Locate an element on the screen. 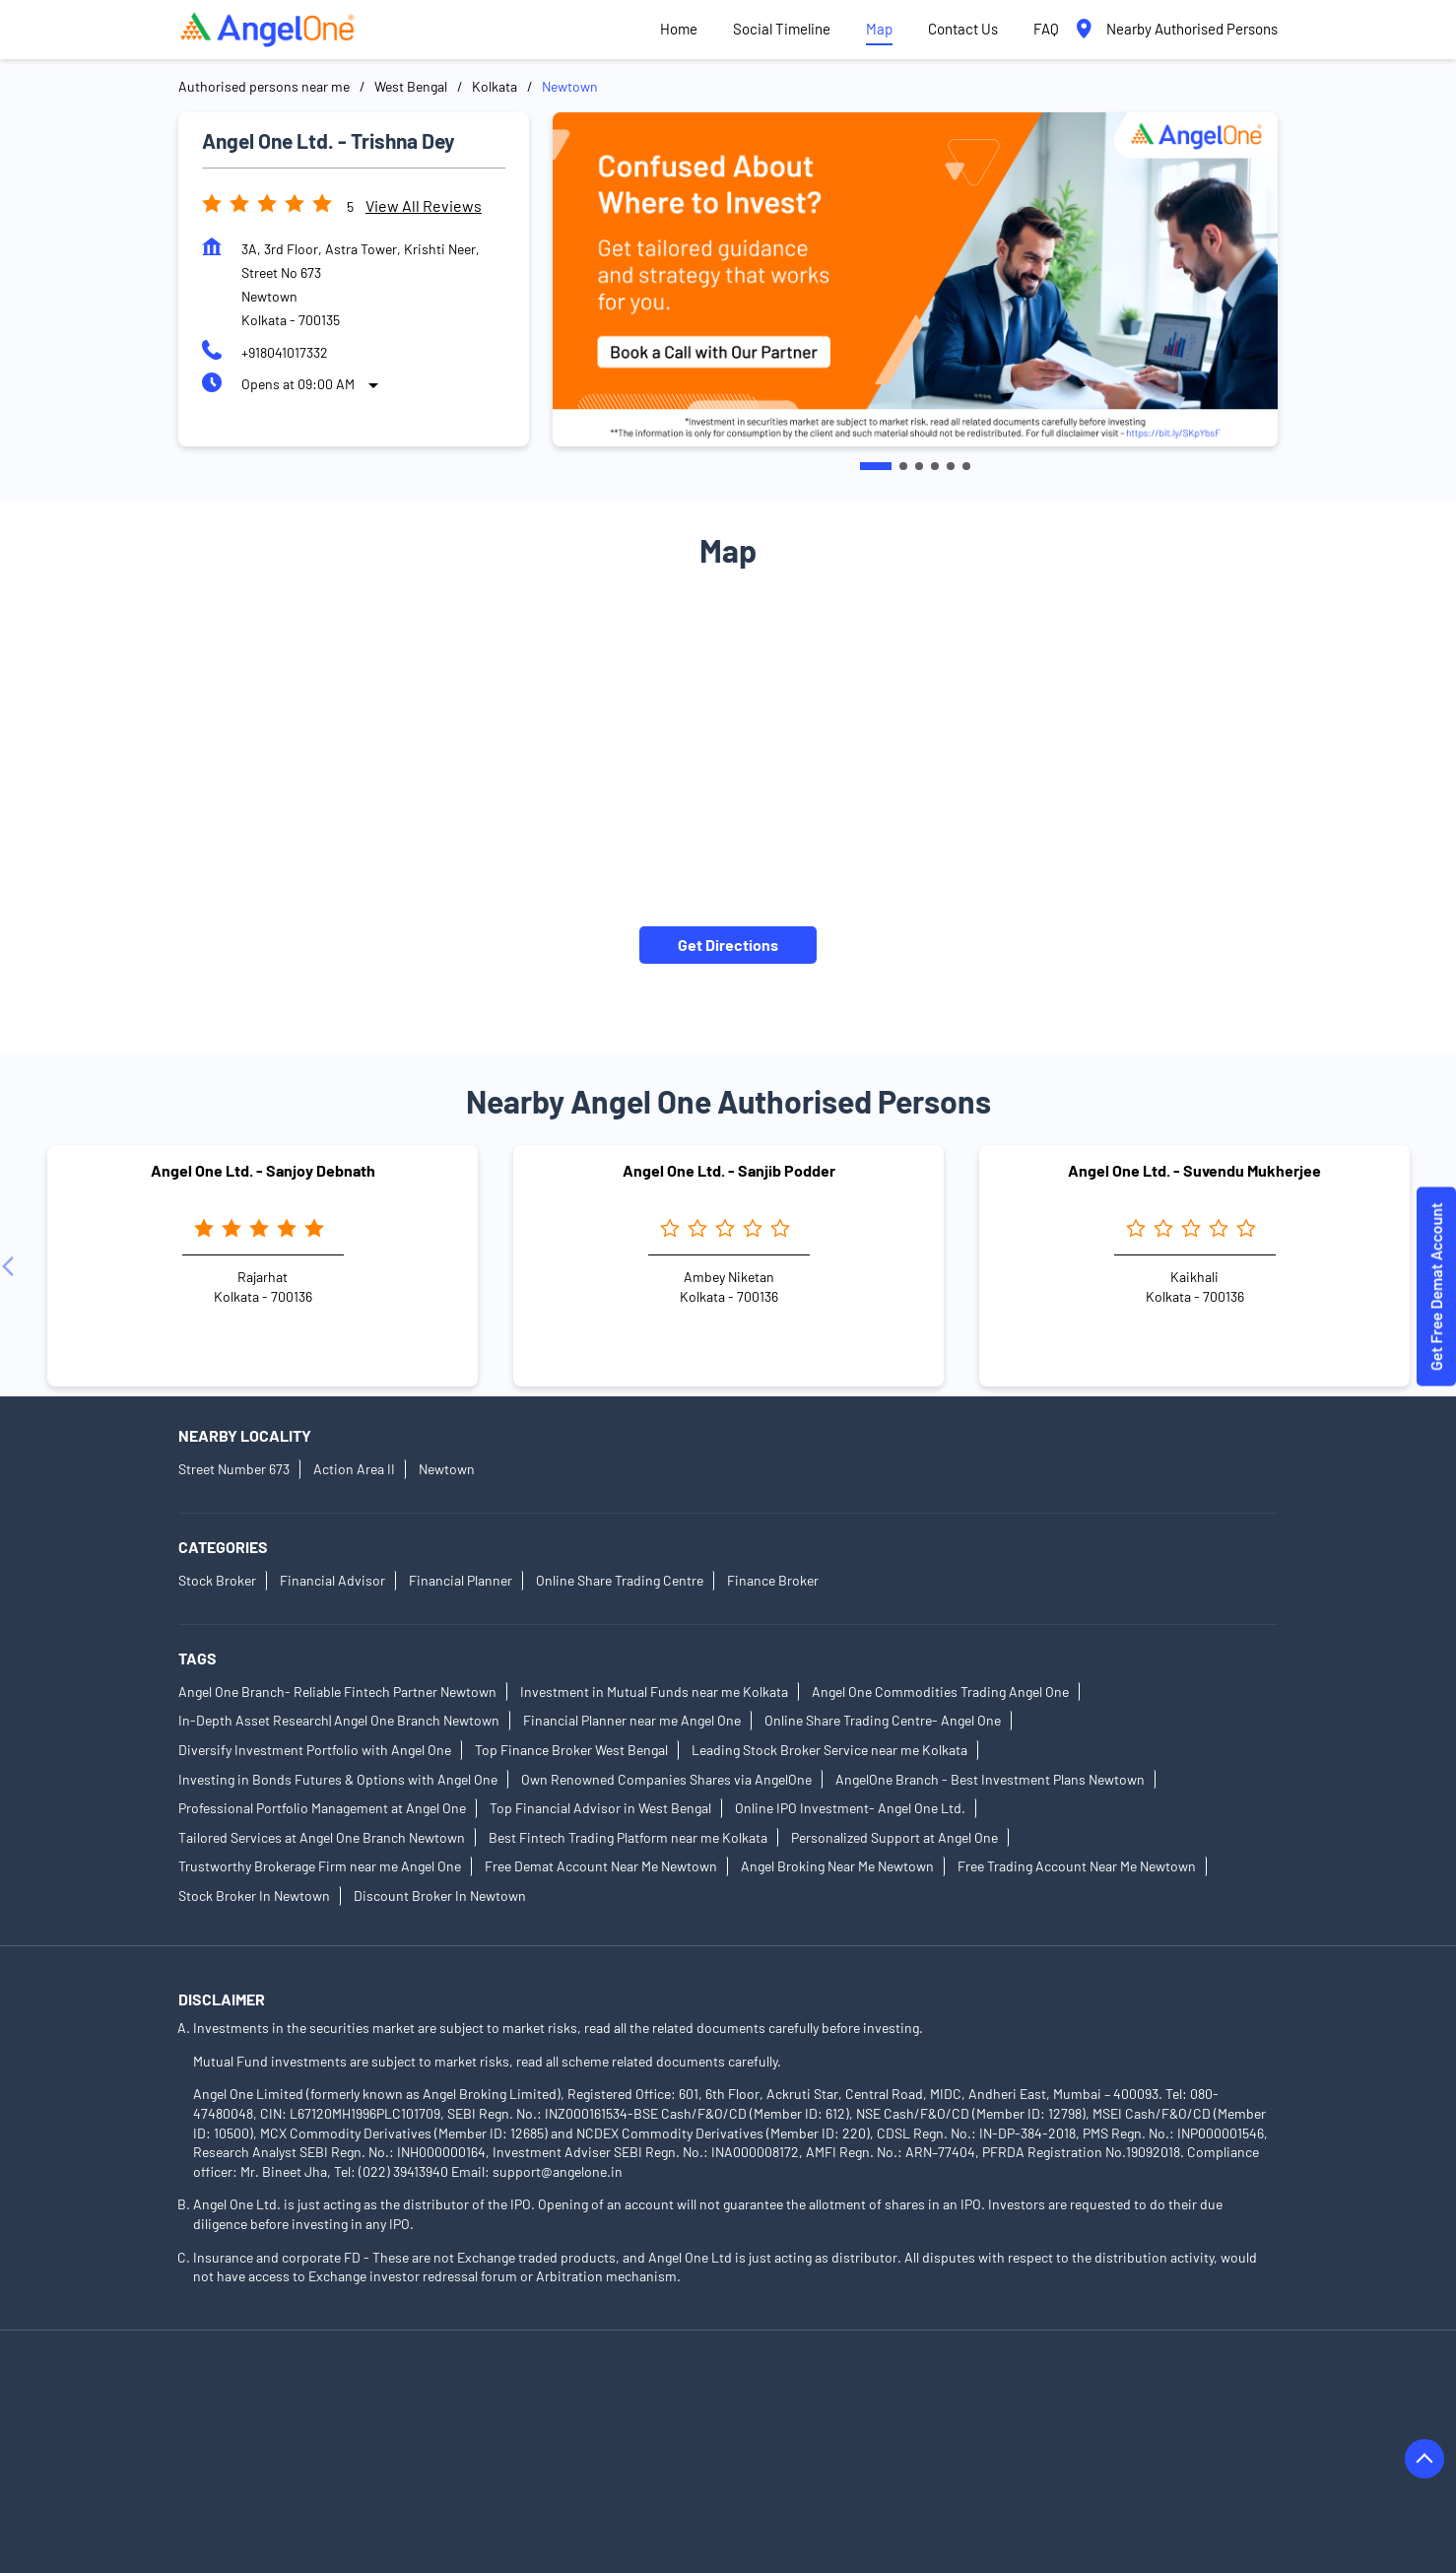 This screenshot has height=2573, width=1456. Authorised Persons in Cooch Behar is located at coordinates (751, 2423).